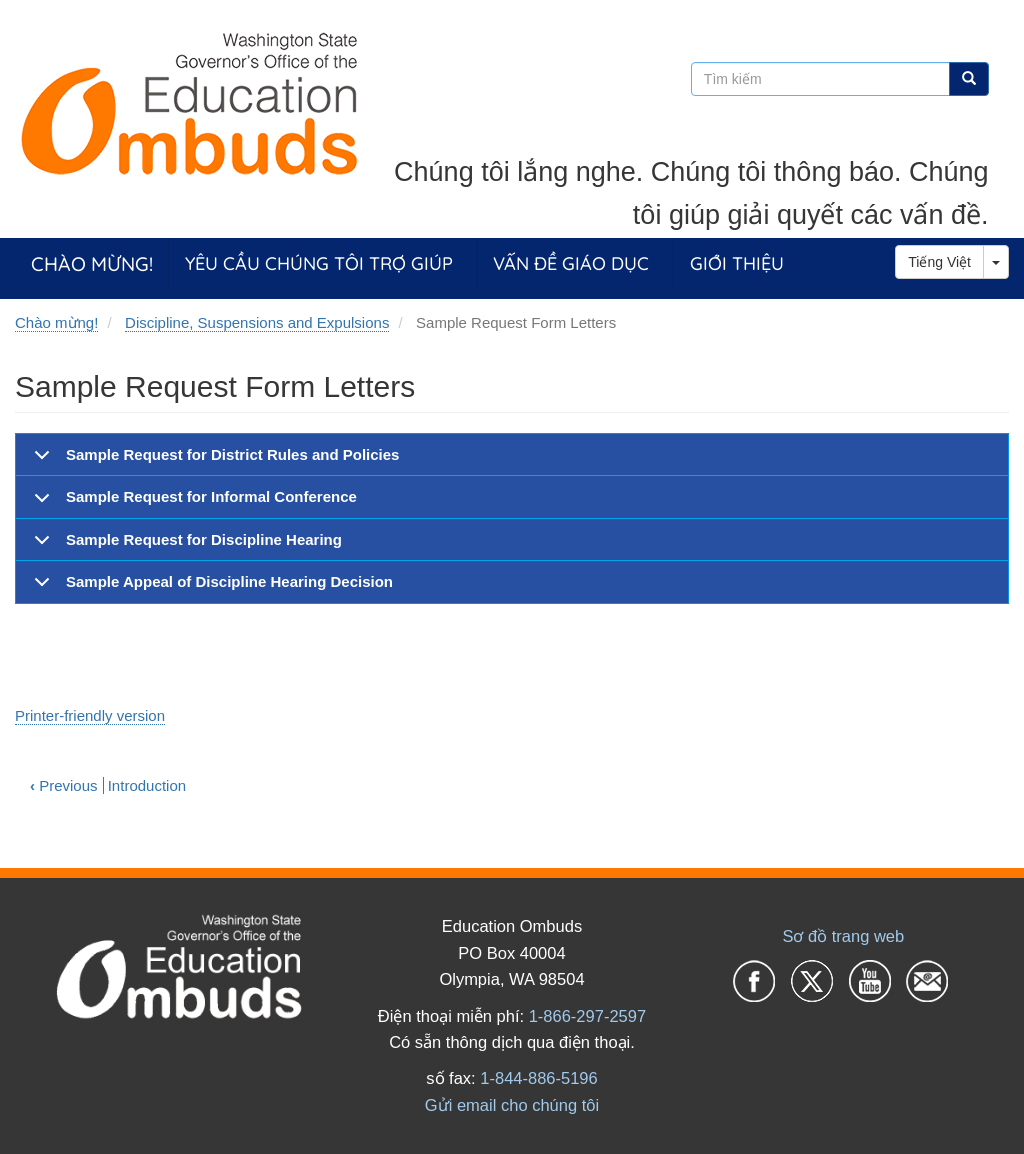 The width and height of the screenshot is (1024, 1154). I want to click on Sample Request for Informal Conference, so click(192, 503).